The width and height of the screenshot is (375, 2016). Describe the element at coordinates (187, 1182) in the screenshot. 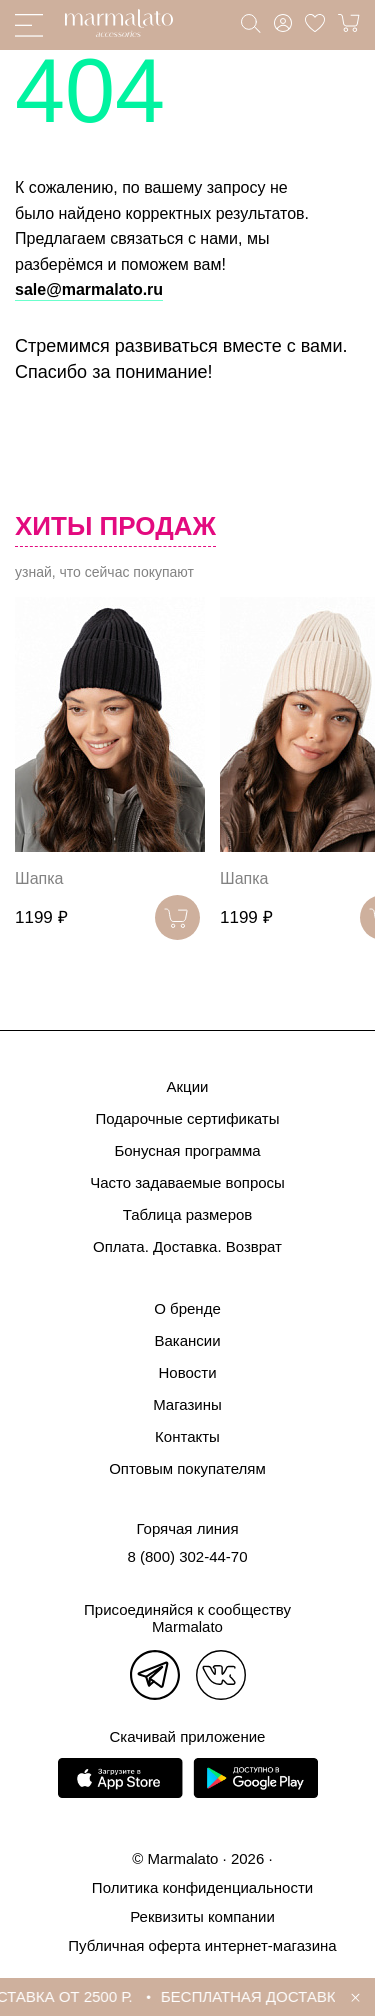

I see `Часто задаваемые вопросы` at that location.